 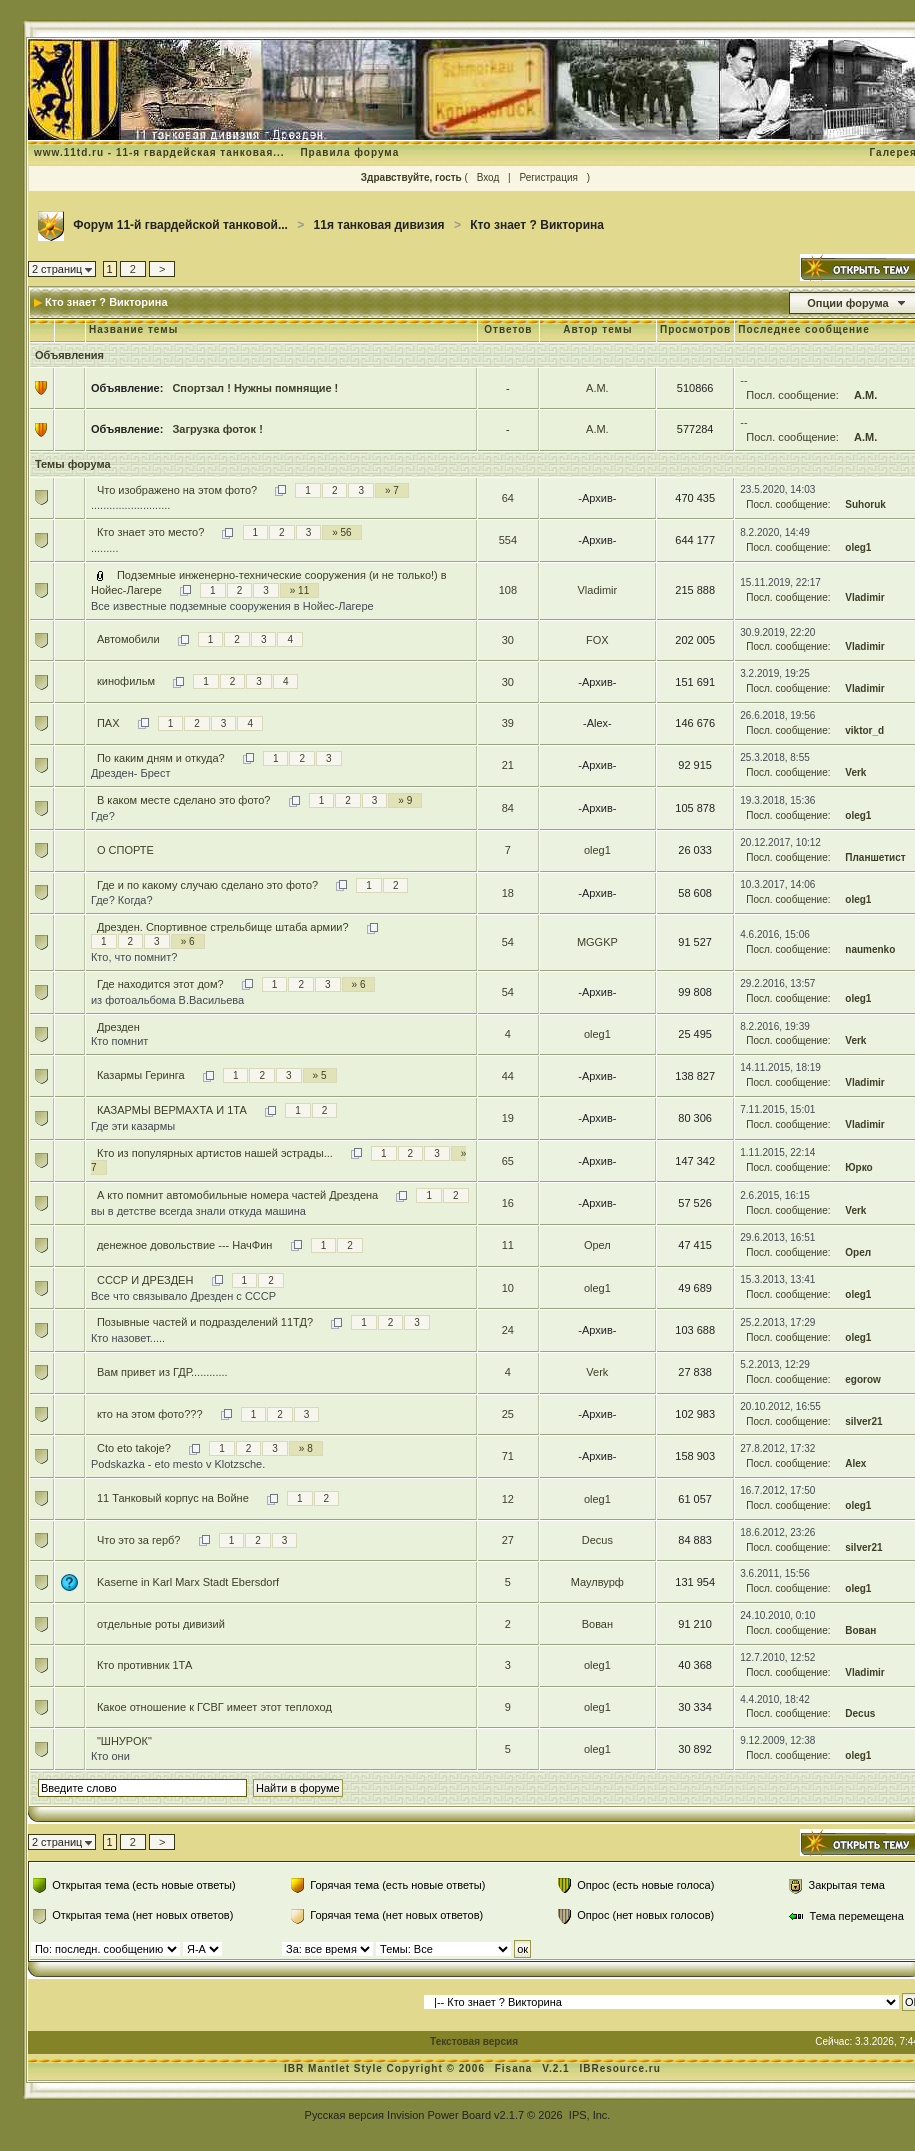 I want to click on www.11td.ru - 11-я гвардейская танковая..., so click(x=159, y=152).